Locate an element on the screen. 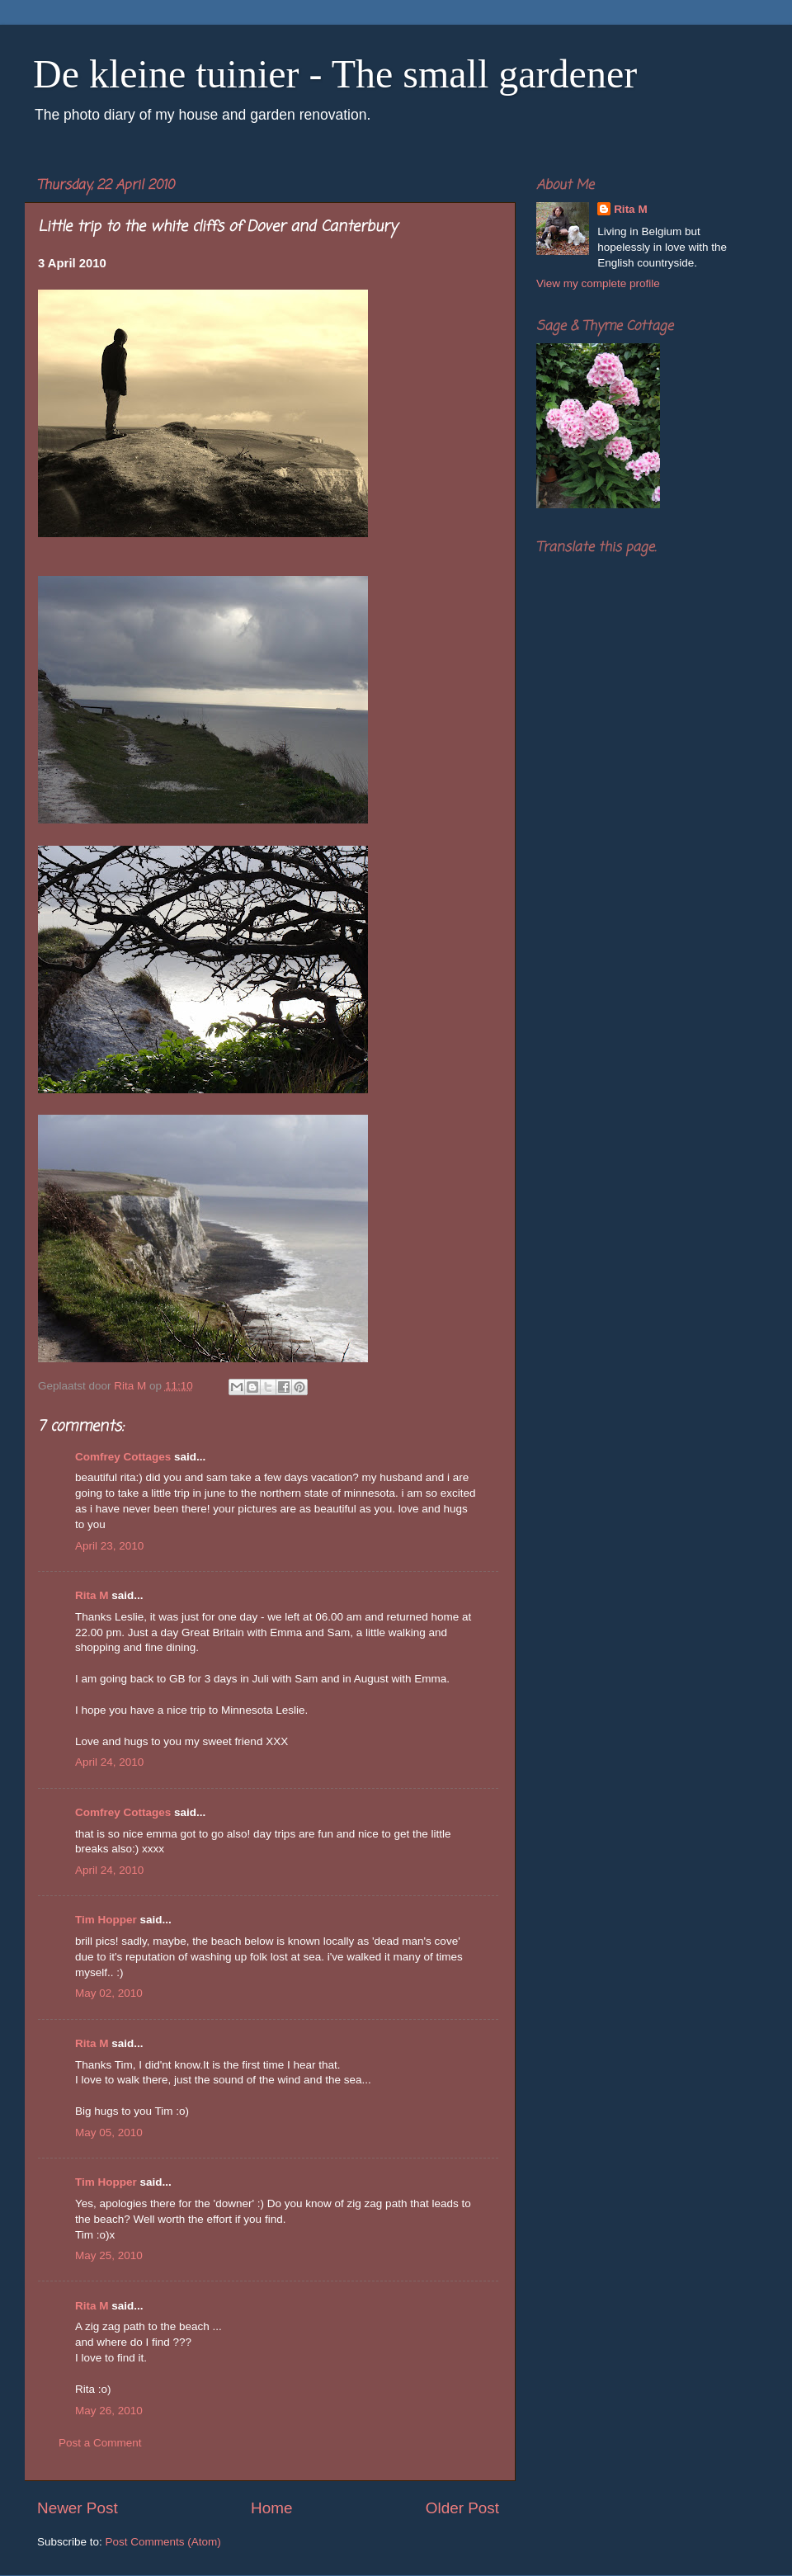 This screenshot has width=792, height=2576. May 02, 2010 is located at coordinates (109, 1993).